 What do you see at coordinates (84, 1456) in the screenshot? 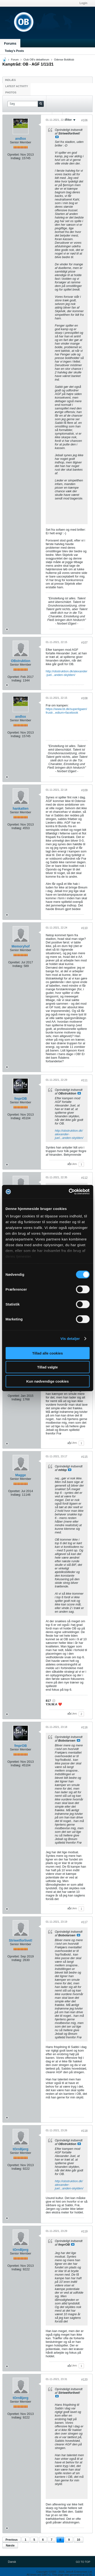
I see `#115` at bounding box center [84, 1456].